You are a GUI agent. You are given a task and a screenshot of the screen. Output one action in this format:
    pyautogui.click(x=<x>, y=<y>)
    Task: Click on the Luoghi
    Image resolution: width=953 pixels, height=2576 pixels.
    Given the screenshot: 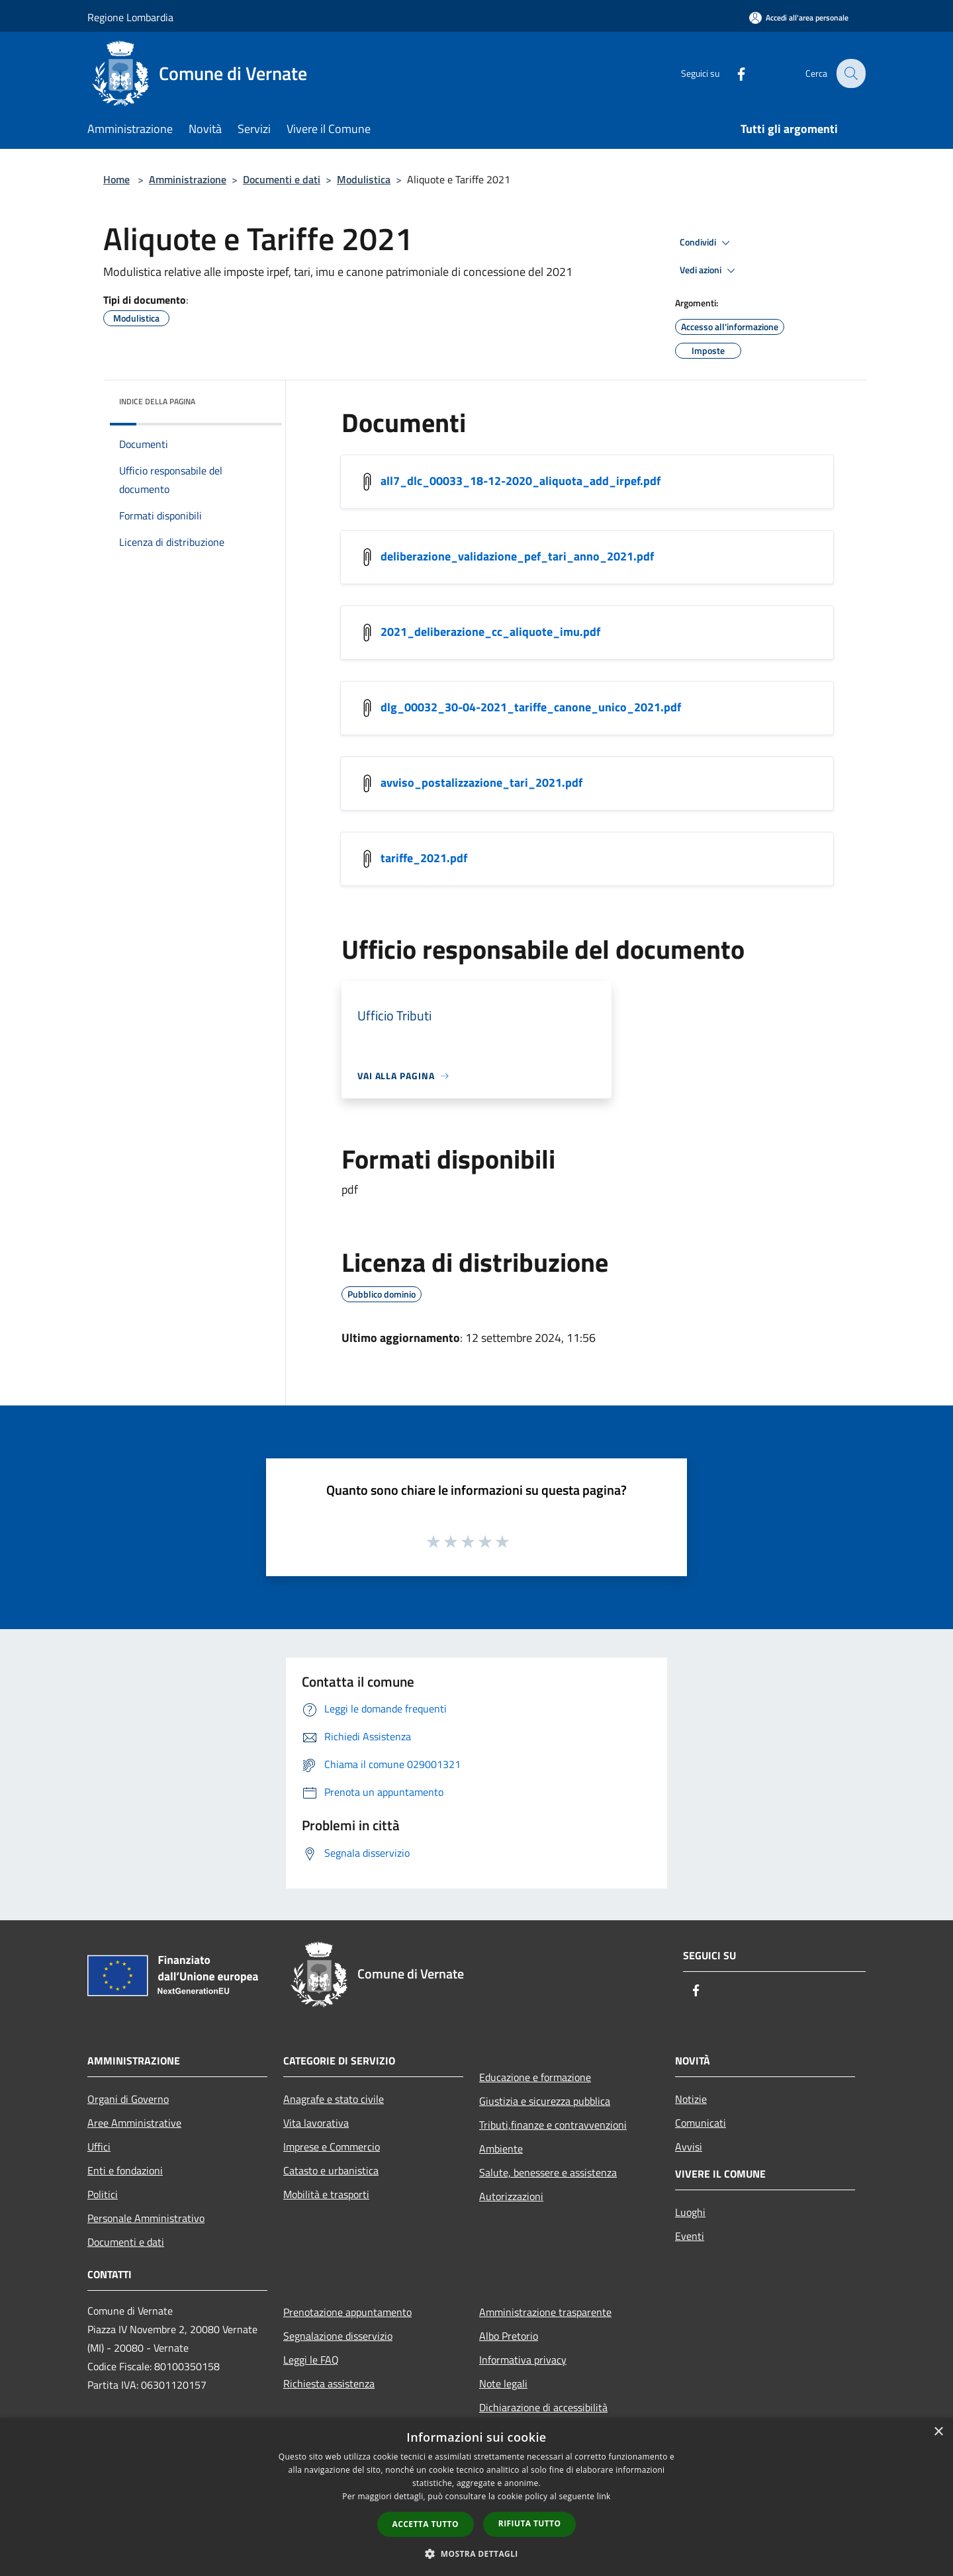 What is the action you would take?
    pyautogui.click(x=690, y=2212)
    